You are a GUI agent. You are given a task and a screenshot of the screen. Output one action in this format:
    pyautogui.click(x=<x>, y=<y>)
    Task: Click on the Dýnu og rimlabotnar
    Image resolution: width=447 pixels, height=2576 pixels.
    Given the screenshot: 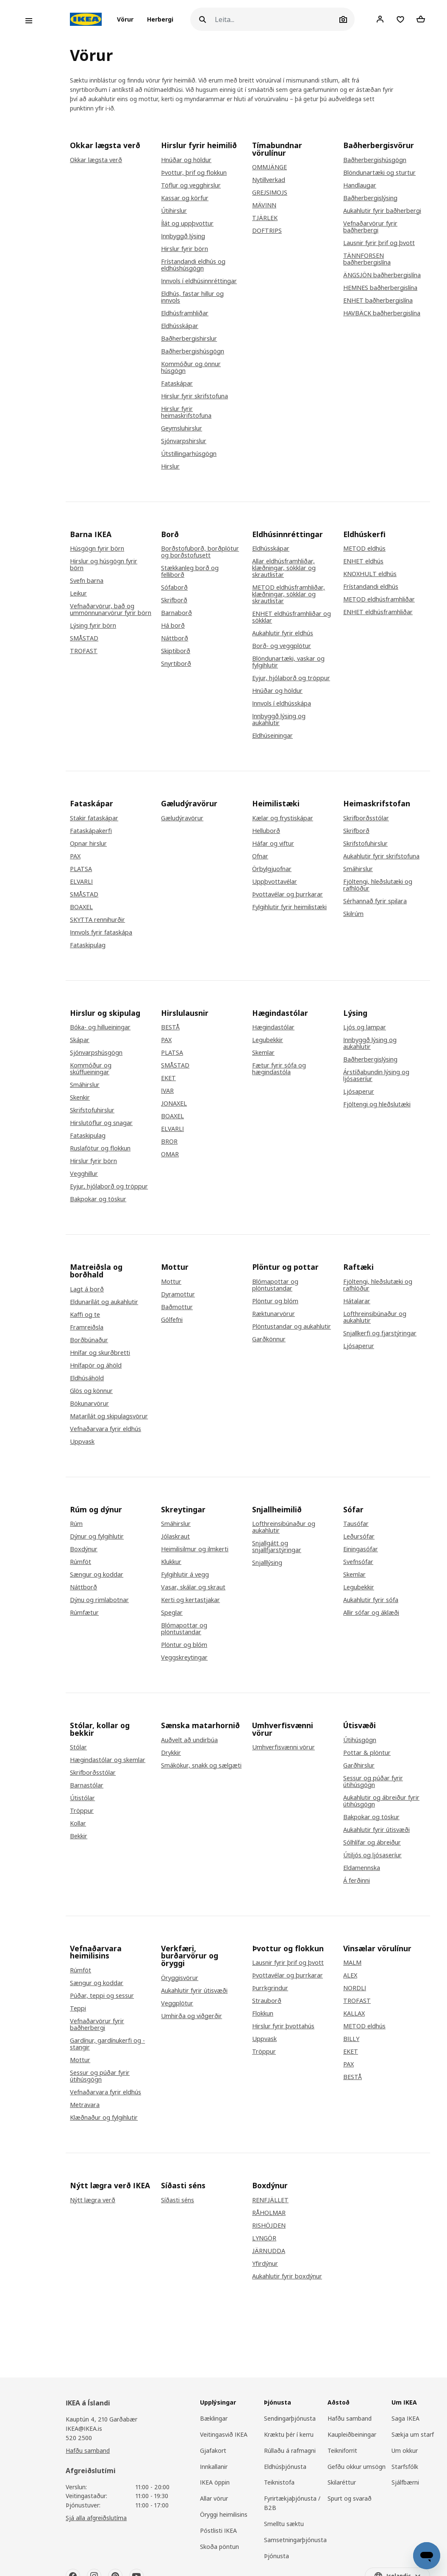 What is the action you would take?
    pyautogui.click(x=99, y=1600)
    